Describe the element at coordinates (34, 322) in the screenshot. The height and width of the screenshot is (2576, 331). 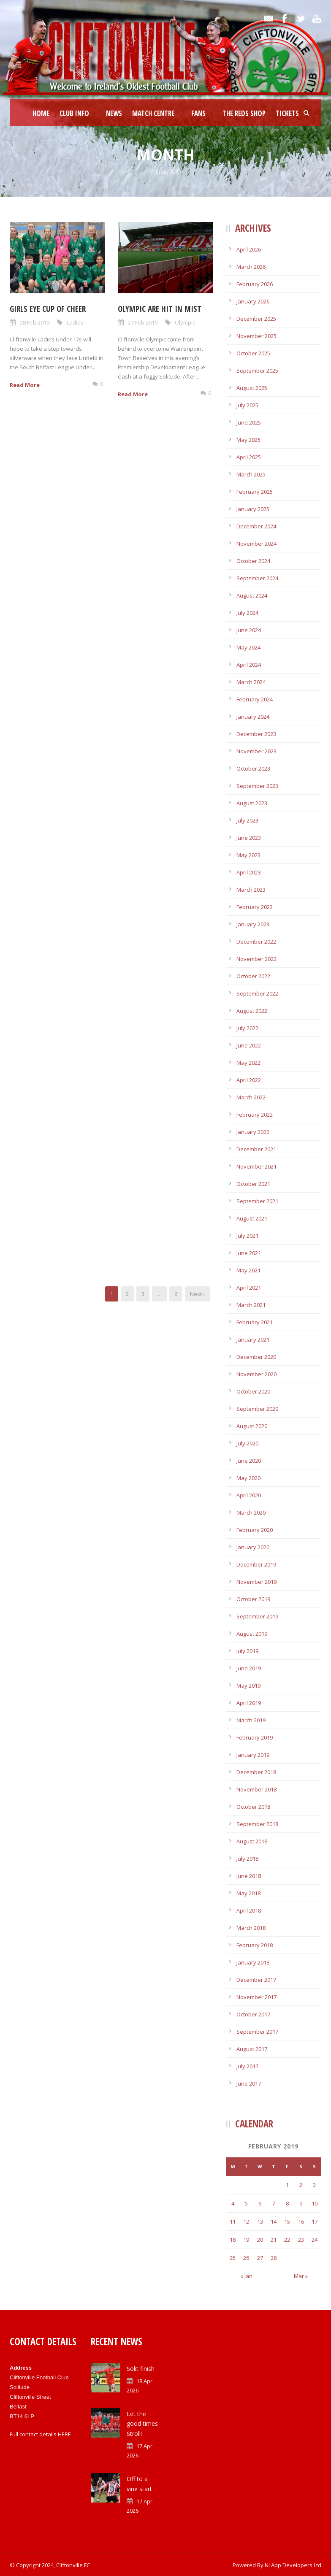
I see `28 Feb 2019` at that location.